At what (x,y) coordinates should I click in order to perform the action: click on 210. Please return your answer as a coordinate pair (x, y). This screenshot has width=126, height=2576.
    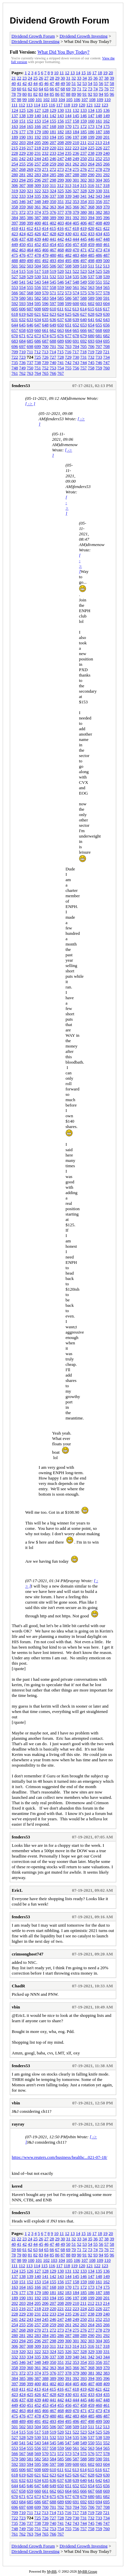
    Looking at the image, I should click on (76, 142).